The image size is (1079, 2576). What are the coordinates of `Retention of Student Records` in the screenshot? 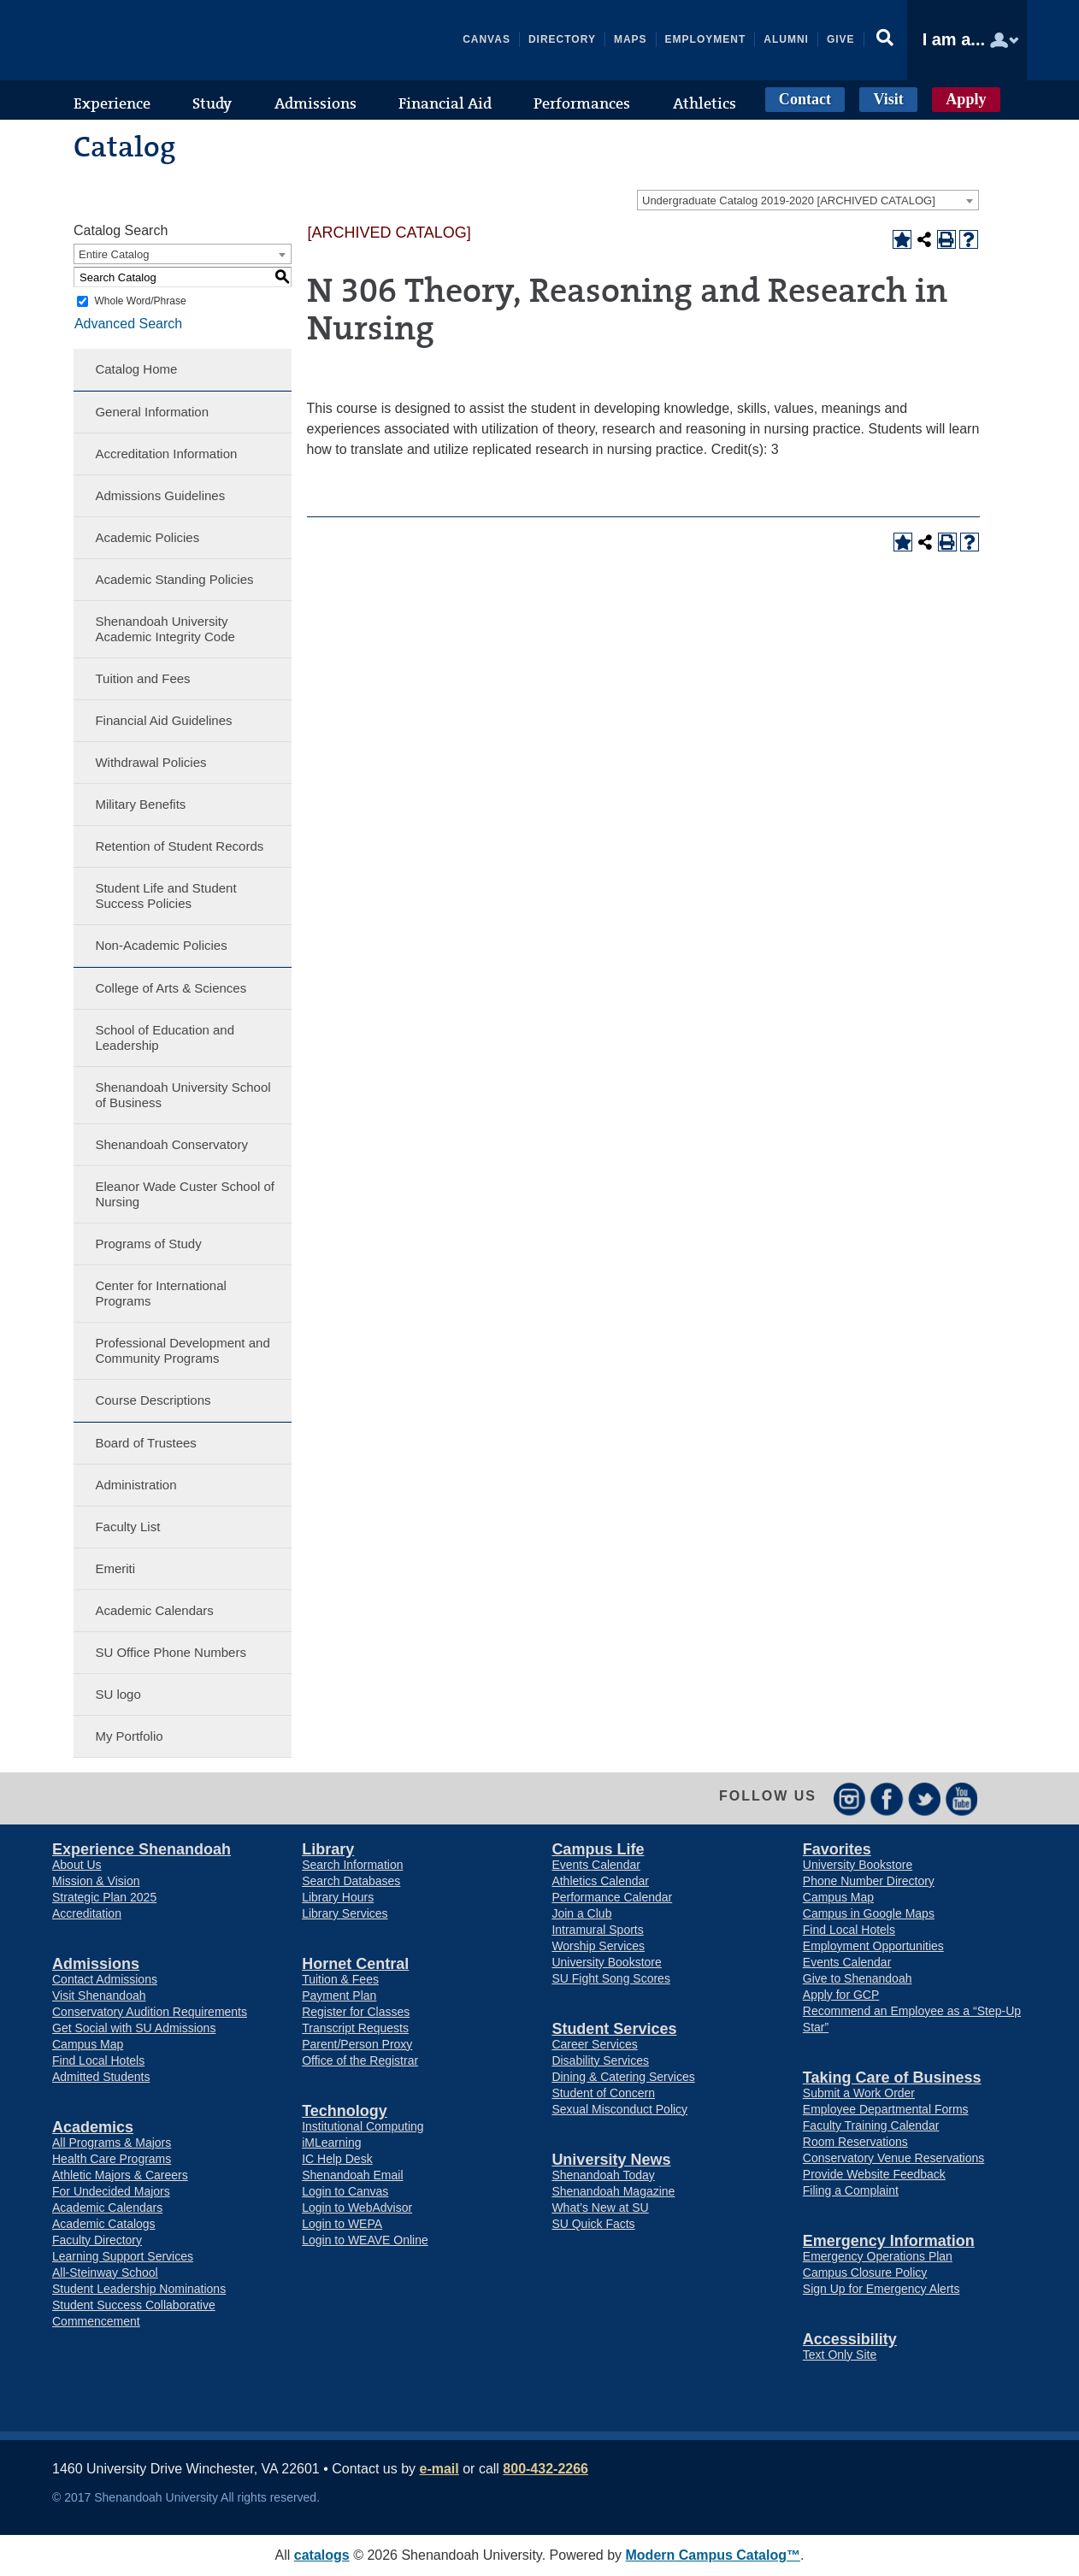 It's located at (179, 846).